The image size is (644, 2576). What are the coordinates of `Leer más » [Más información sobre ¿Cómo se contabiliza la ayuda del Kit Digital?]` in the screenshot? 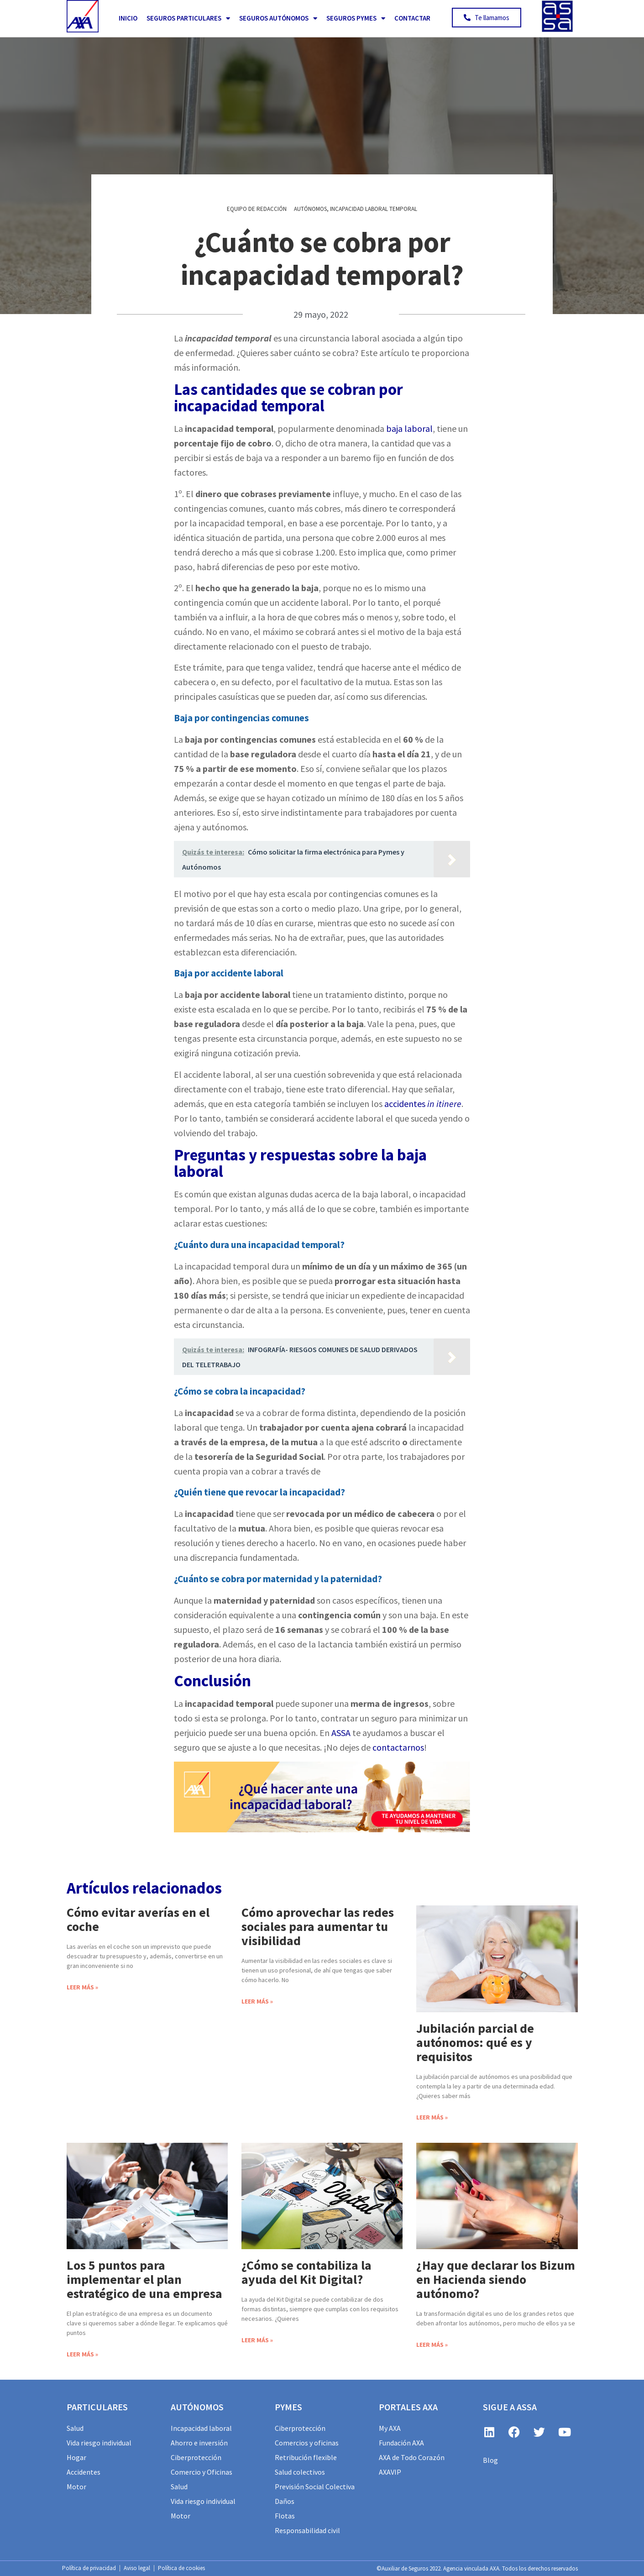 It's located at (257, 2340).